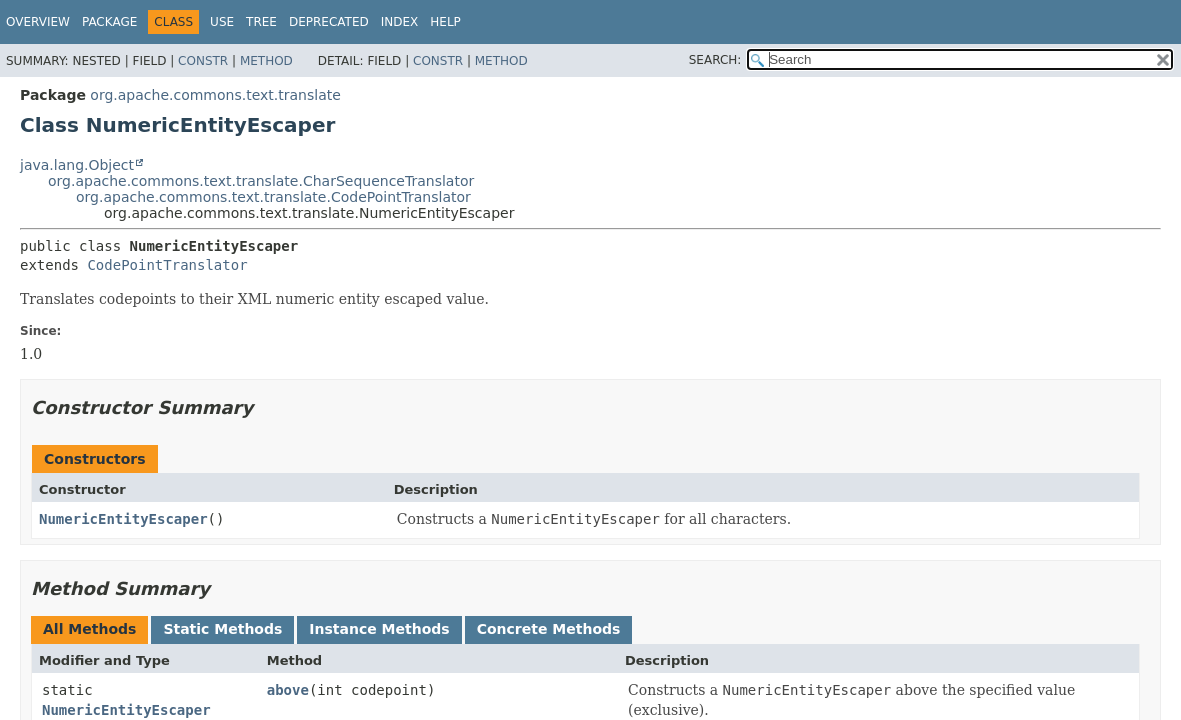 The width and height of the screenshot is (1181, 720). What do you see at coordinates (445, 22) in the screenshot?
I see `Help` at bounding box center [445, 22].